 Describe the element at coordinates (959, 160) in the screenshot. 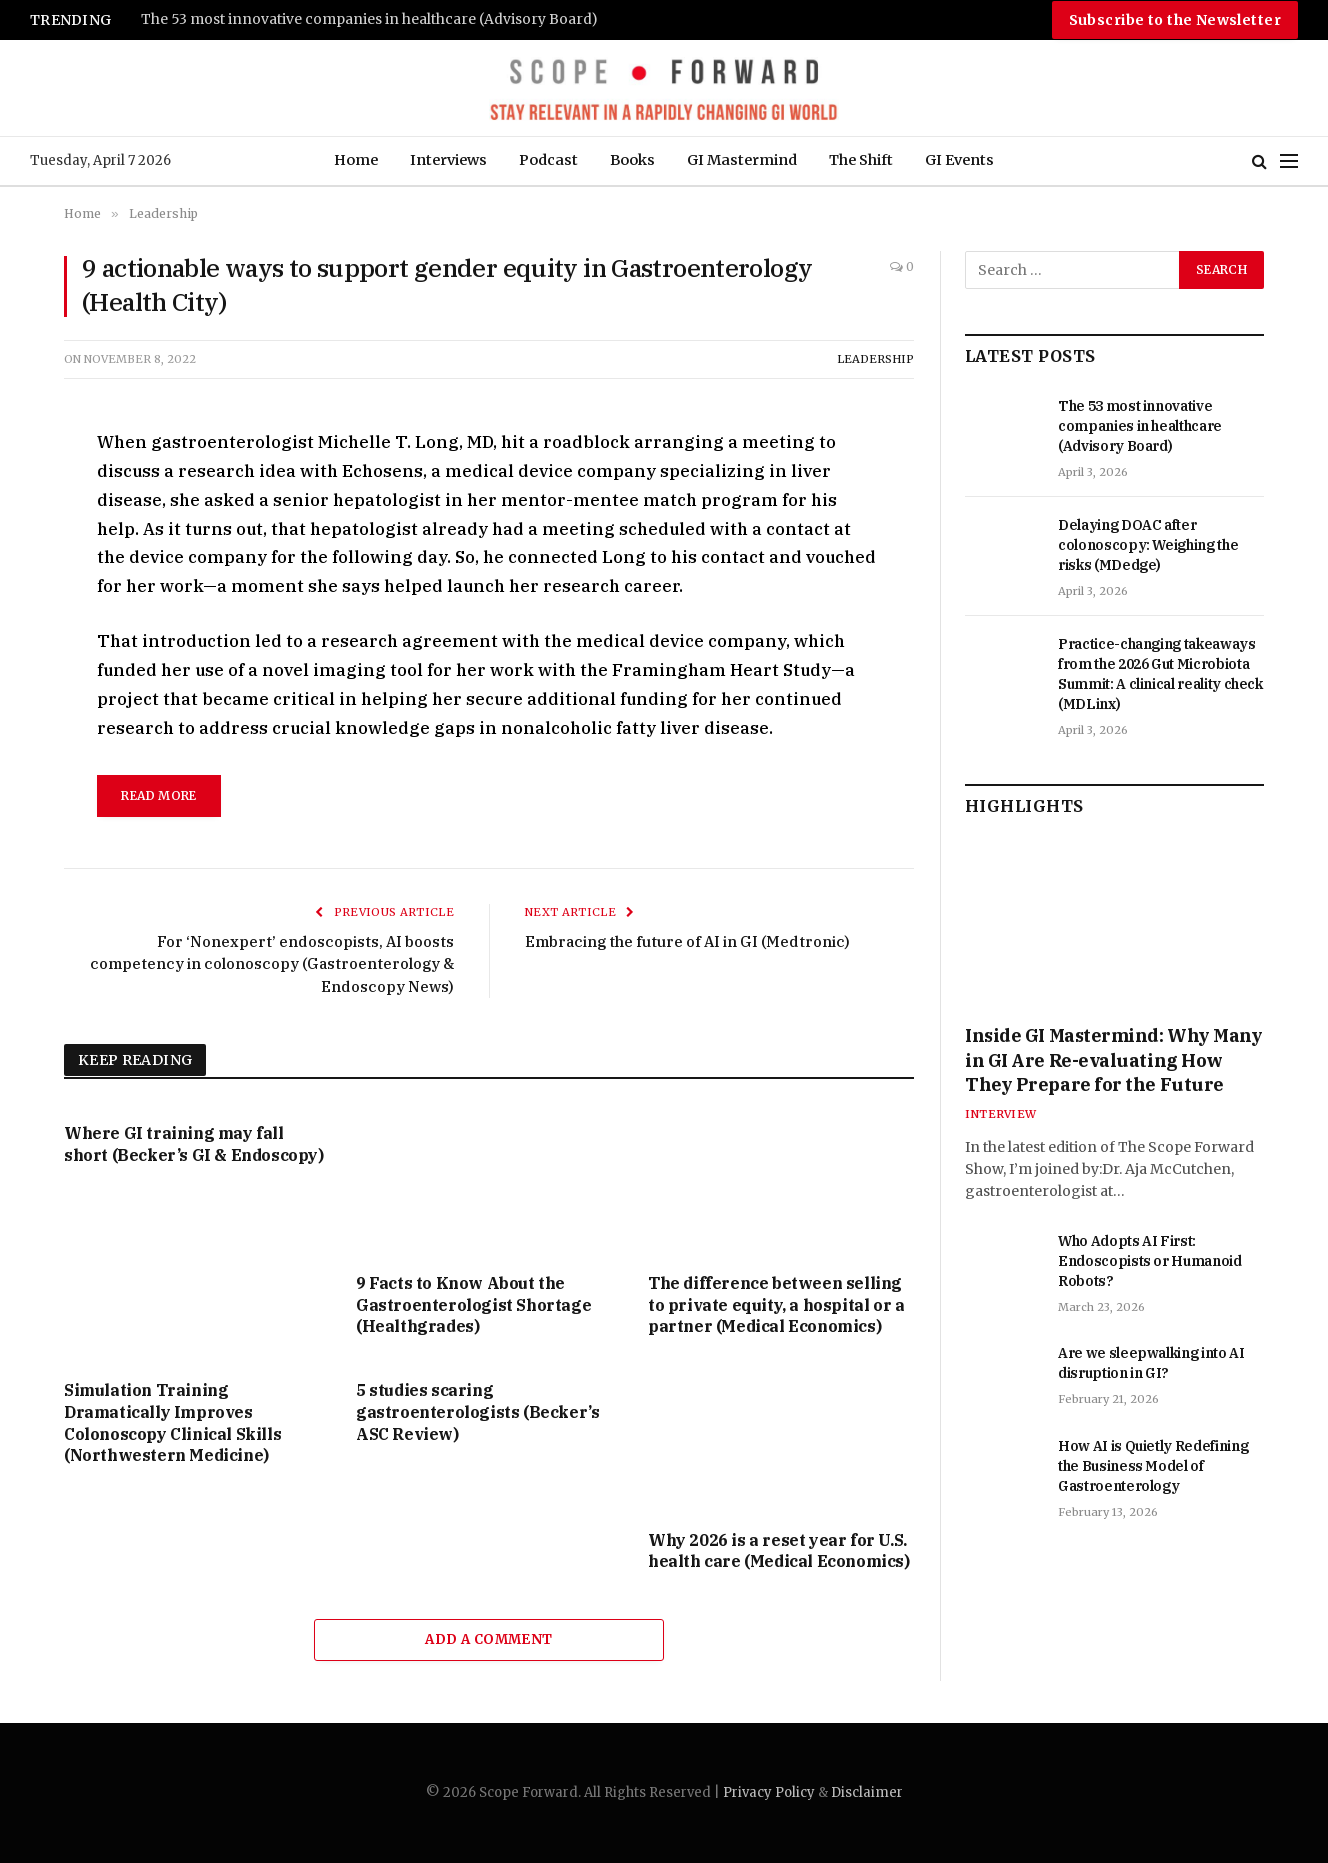

I see `GI Events` at that location.